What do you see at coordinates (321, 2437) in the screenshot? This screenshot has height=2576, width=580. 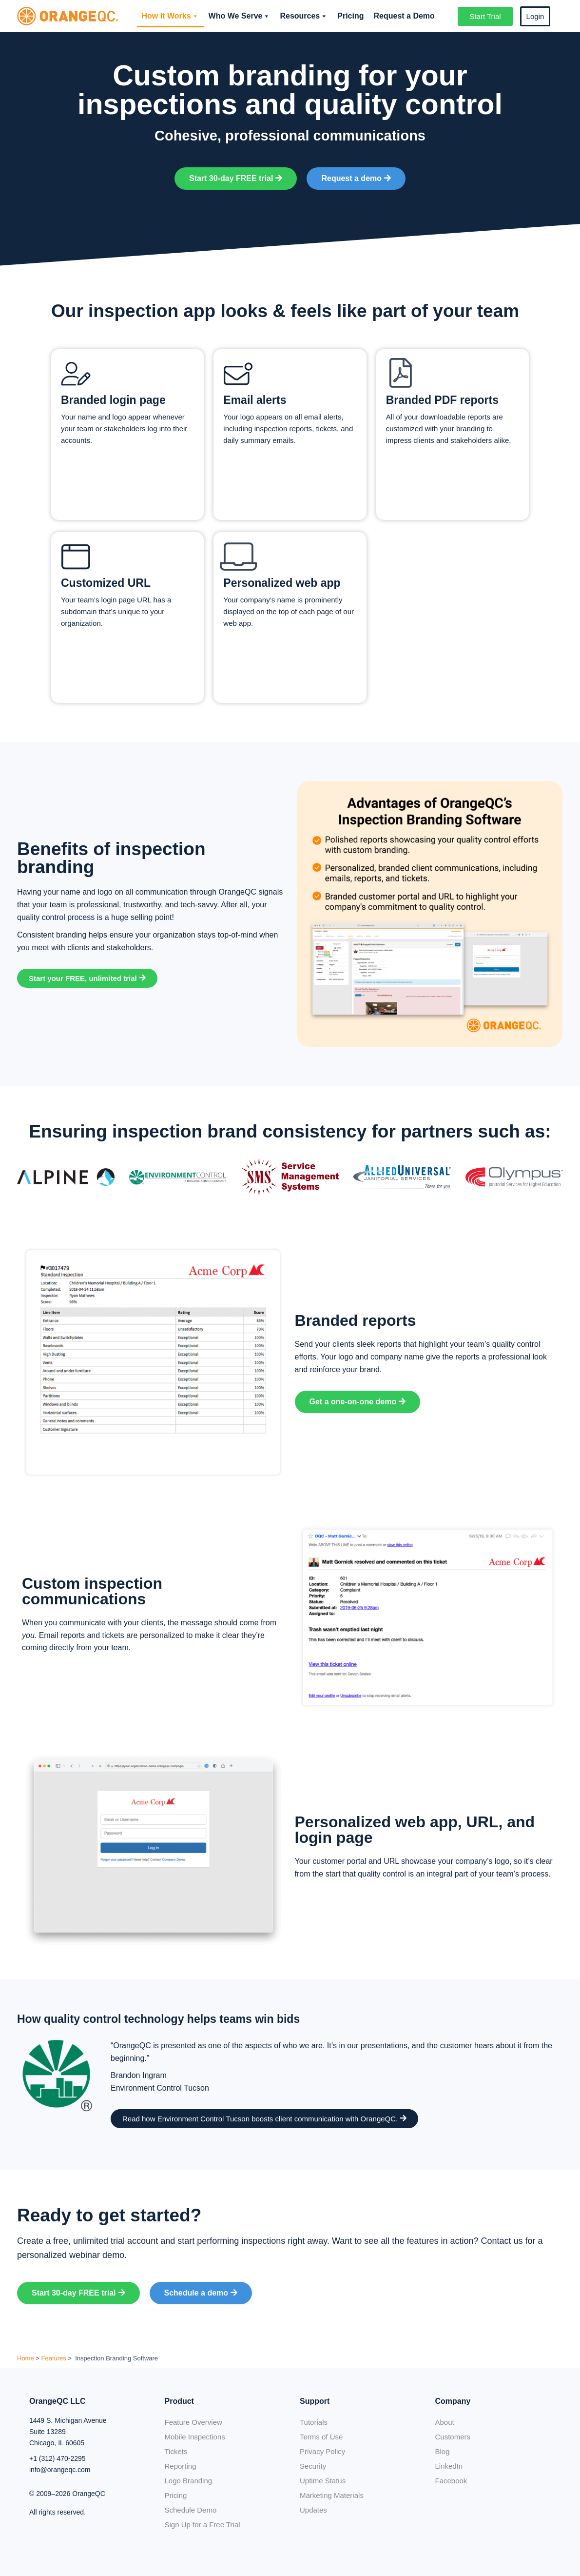 I see `Terms of Use` at bounding box center [321, 2437].